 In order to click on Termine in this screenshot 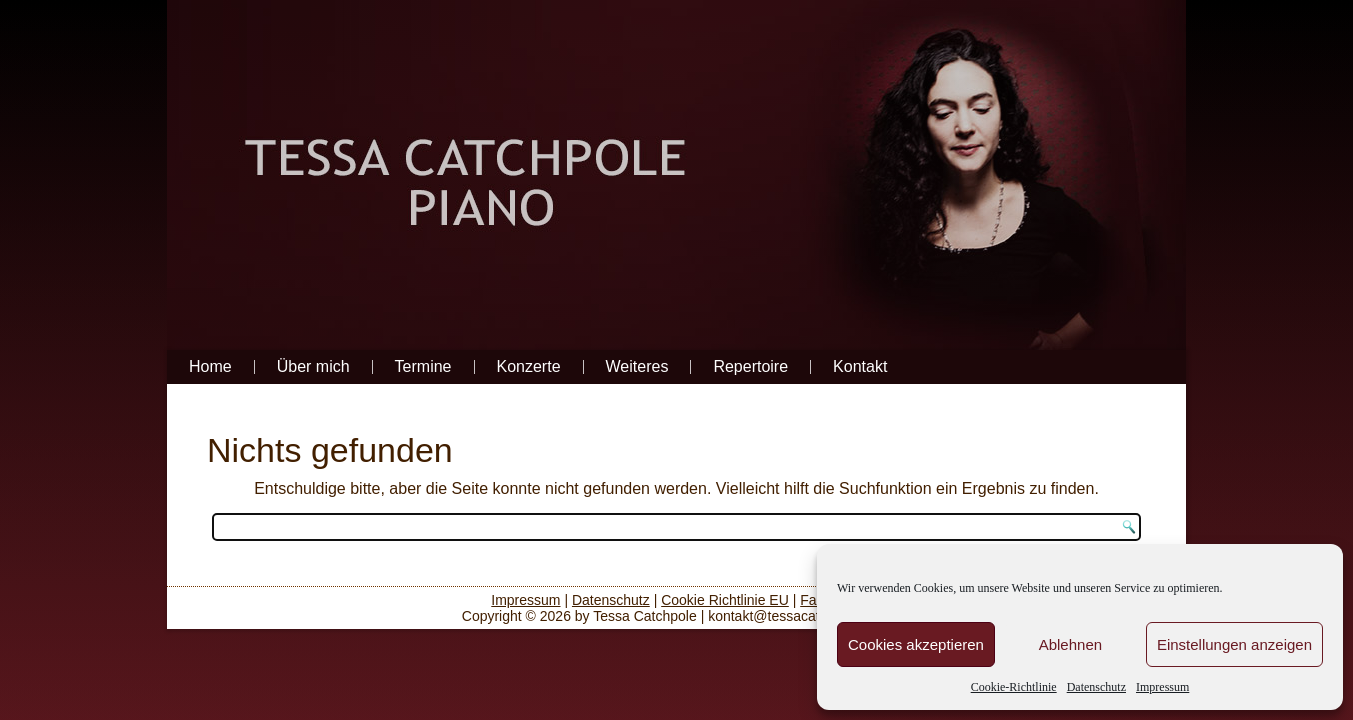, I will do `click(423, 366)`.